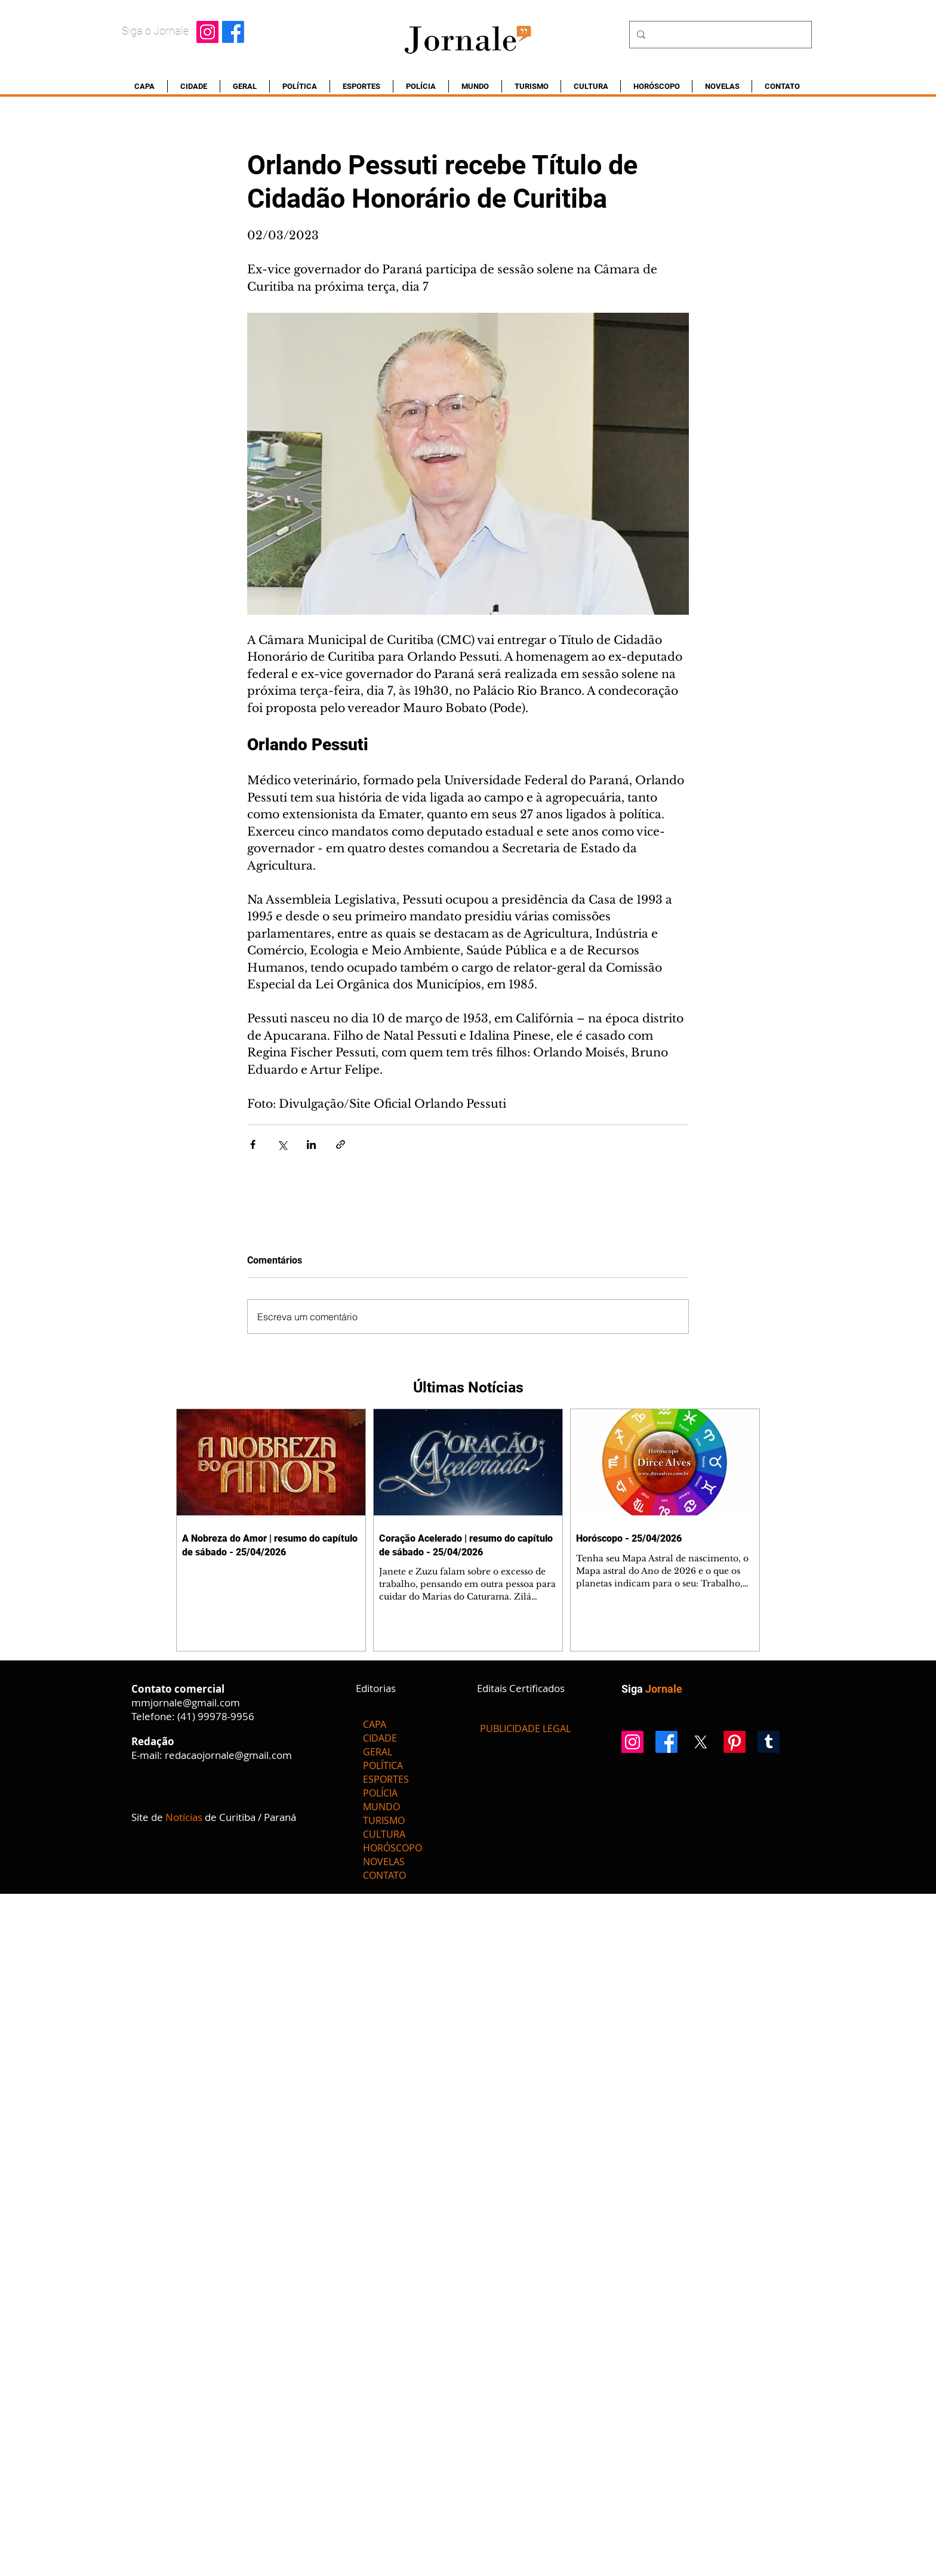  I want to click on CULTURA, so click(384, 1834).